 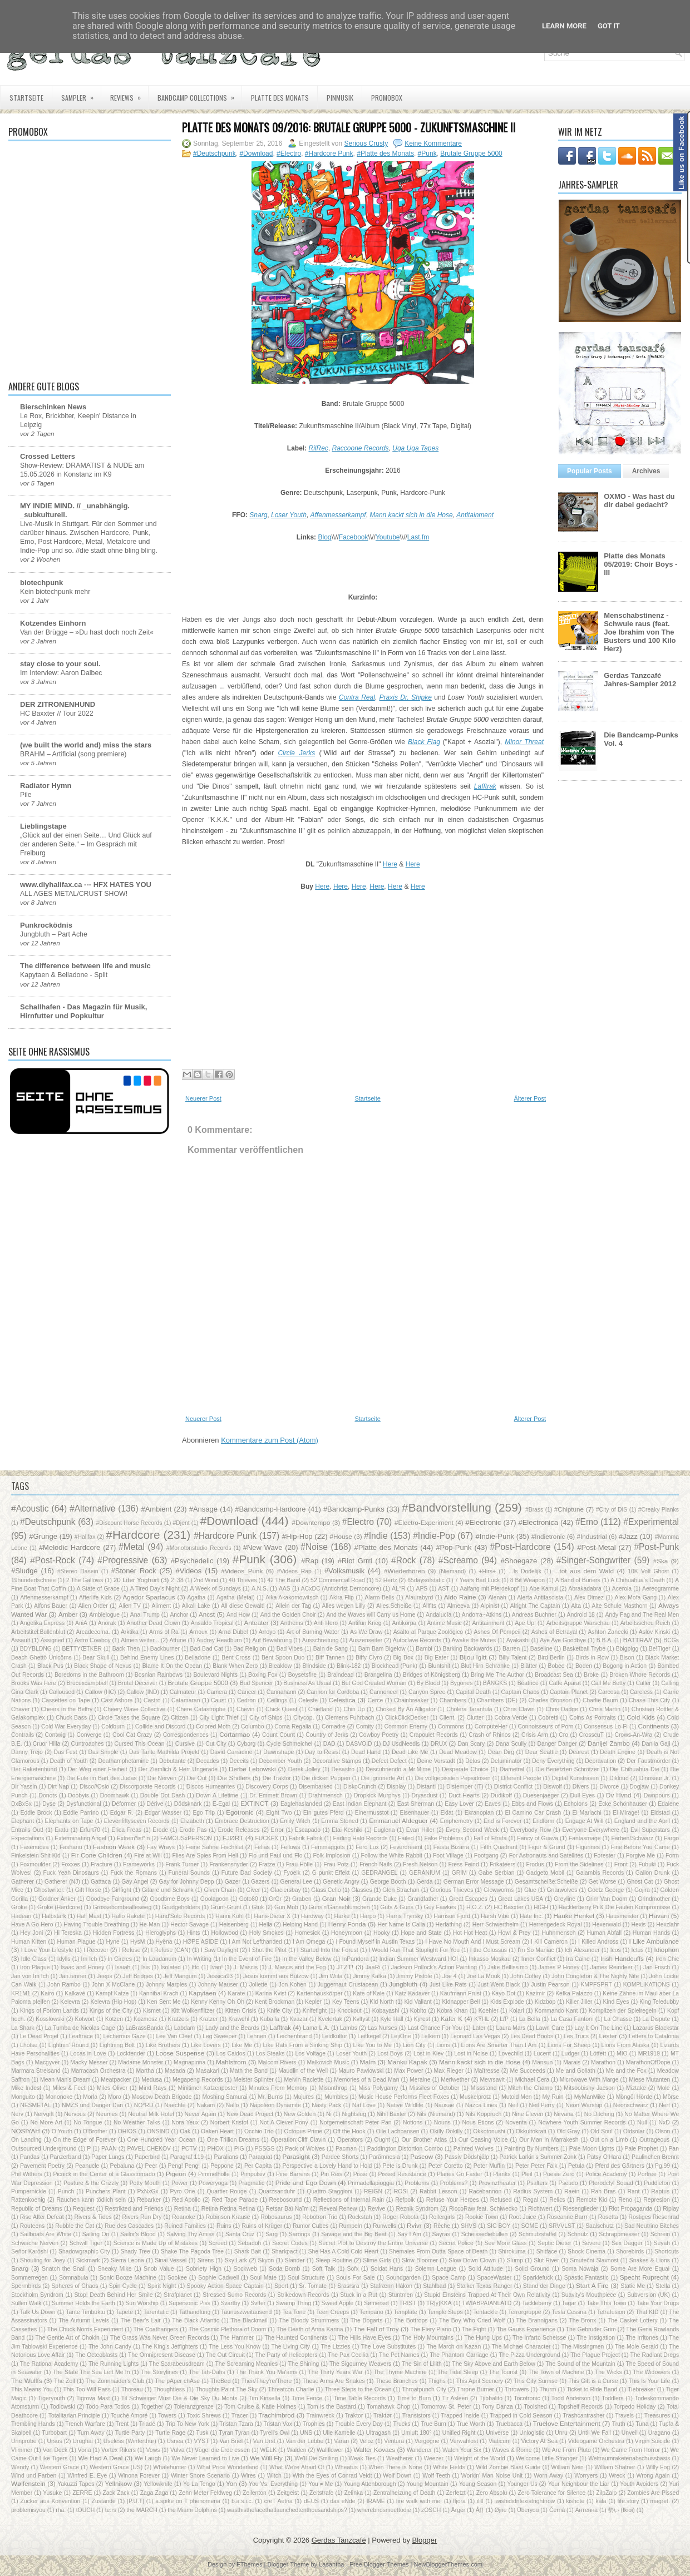 I want to click on The Love Substitutes, so click(x=388, y=2347).